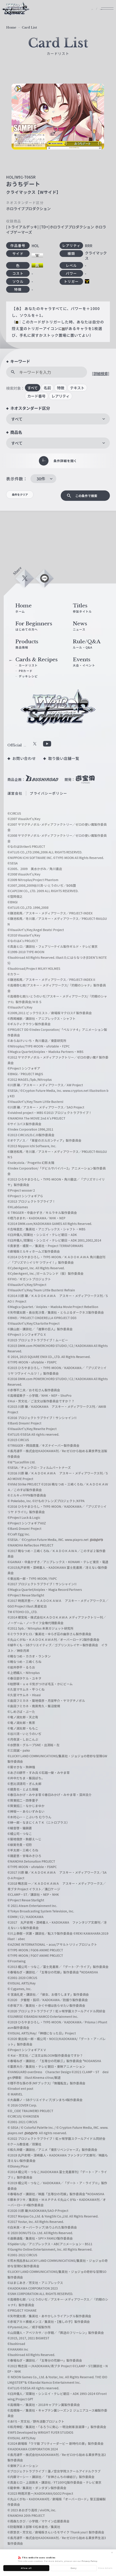  I want to click on [combobox], so click(58, 418).